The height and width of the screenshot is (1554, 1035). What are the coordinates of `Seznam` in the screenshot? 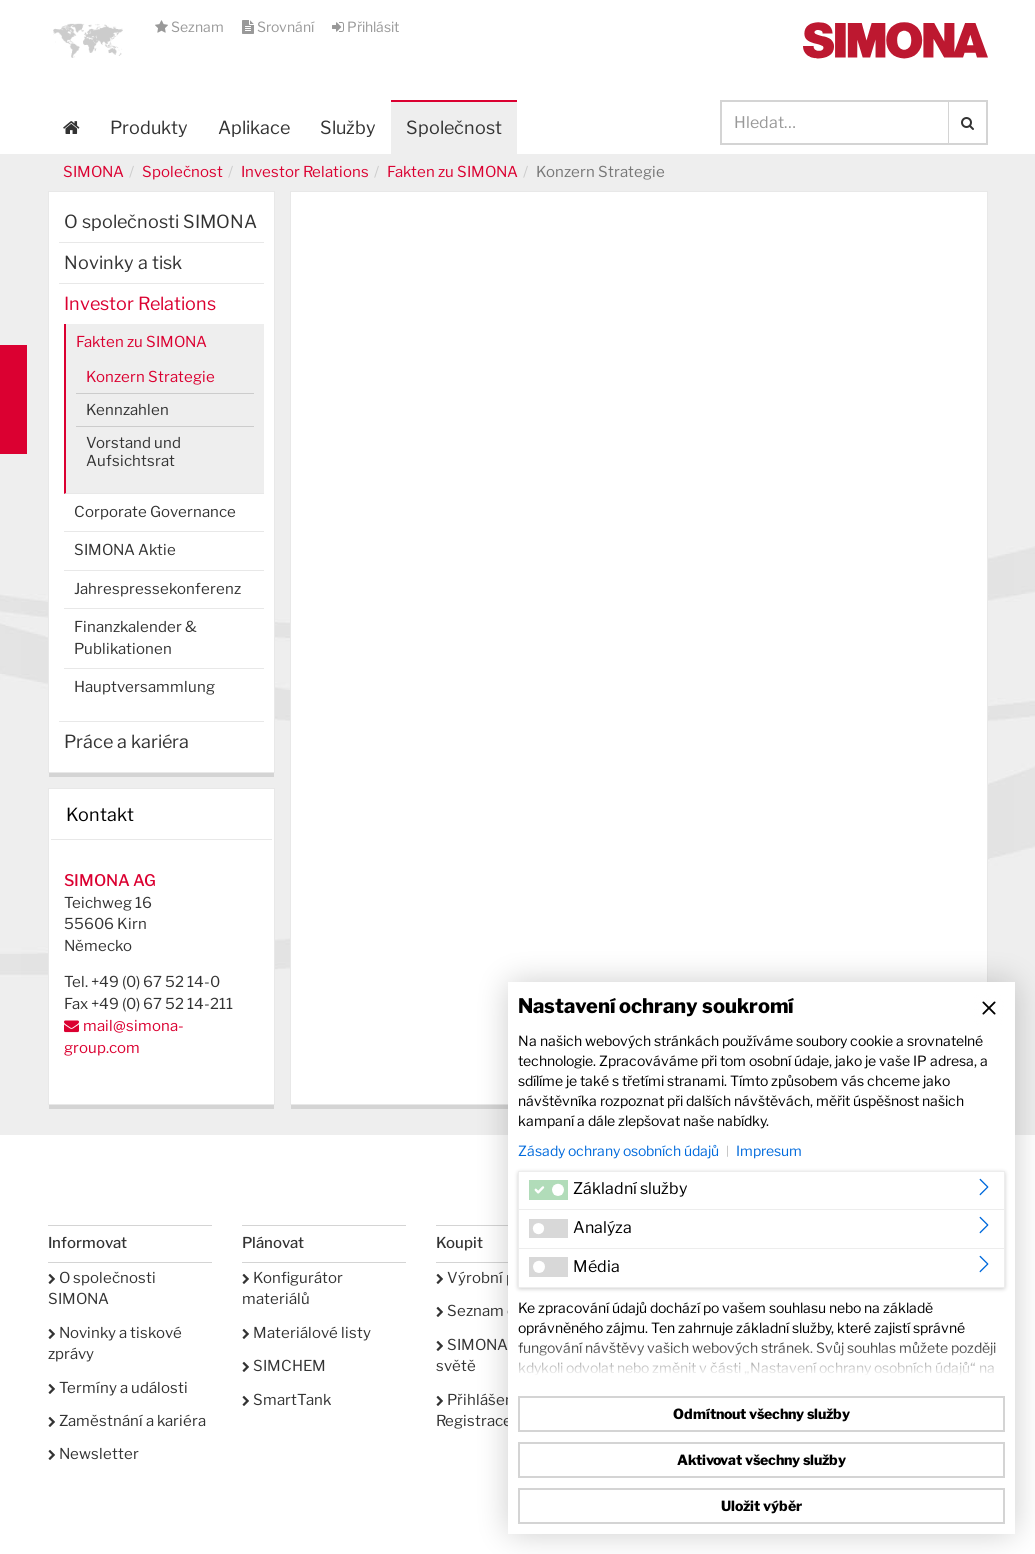 It's located at (191, 26).